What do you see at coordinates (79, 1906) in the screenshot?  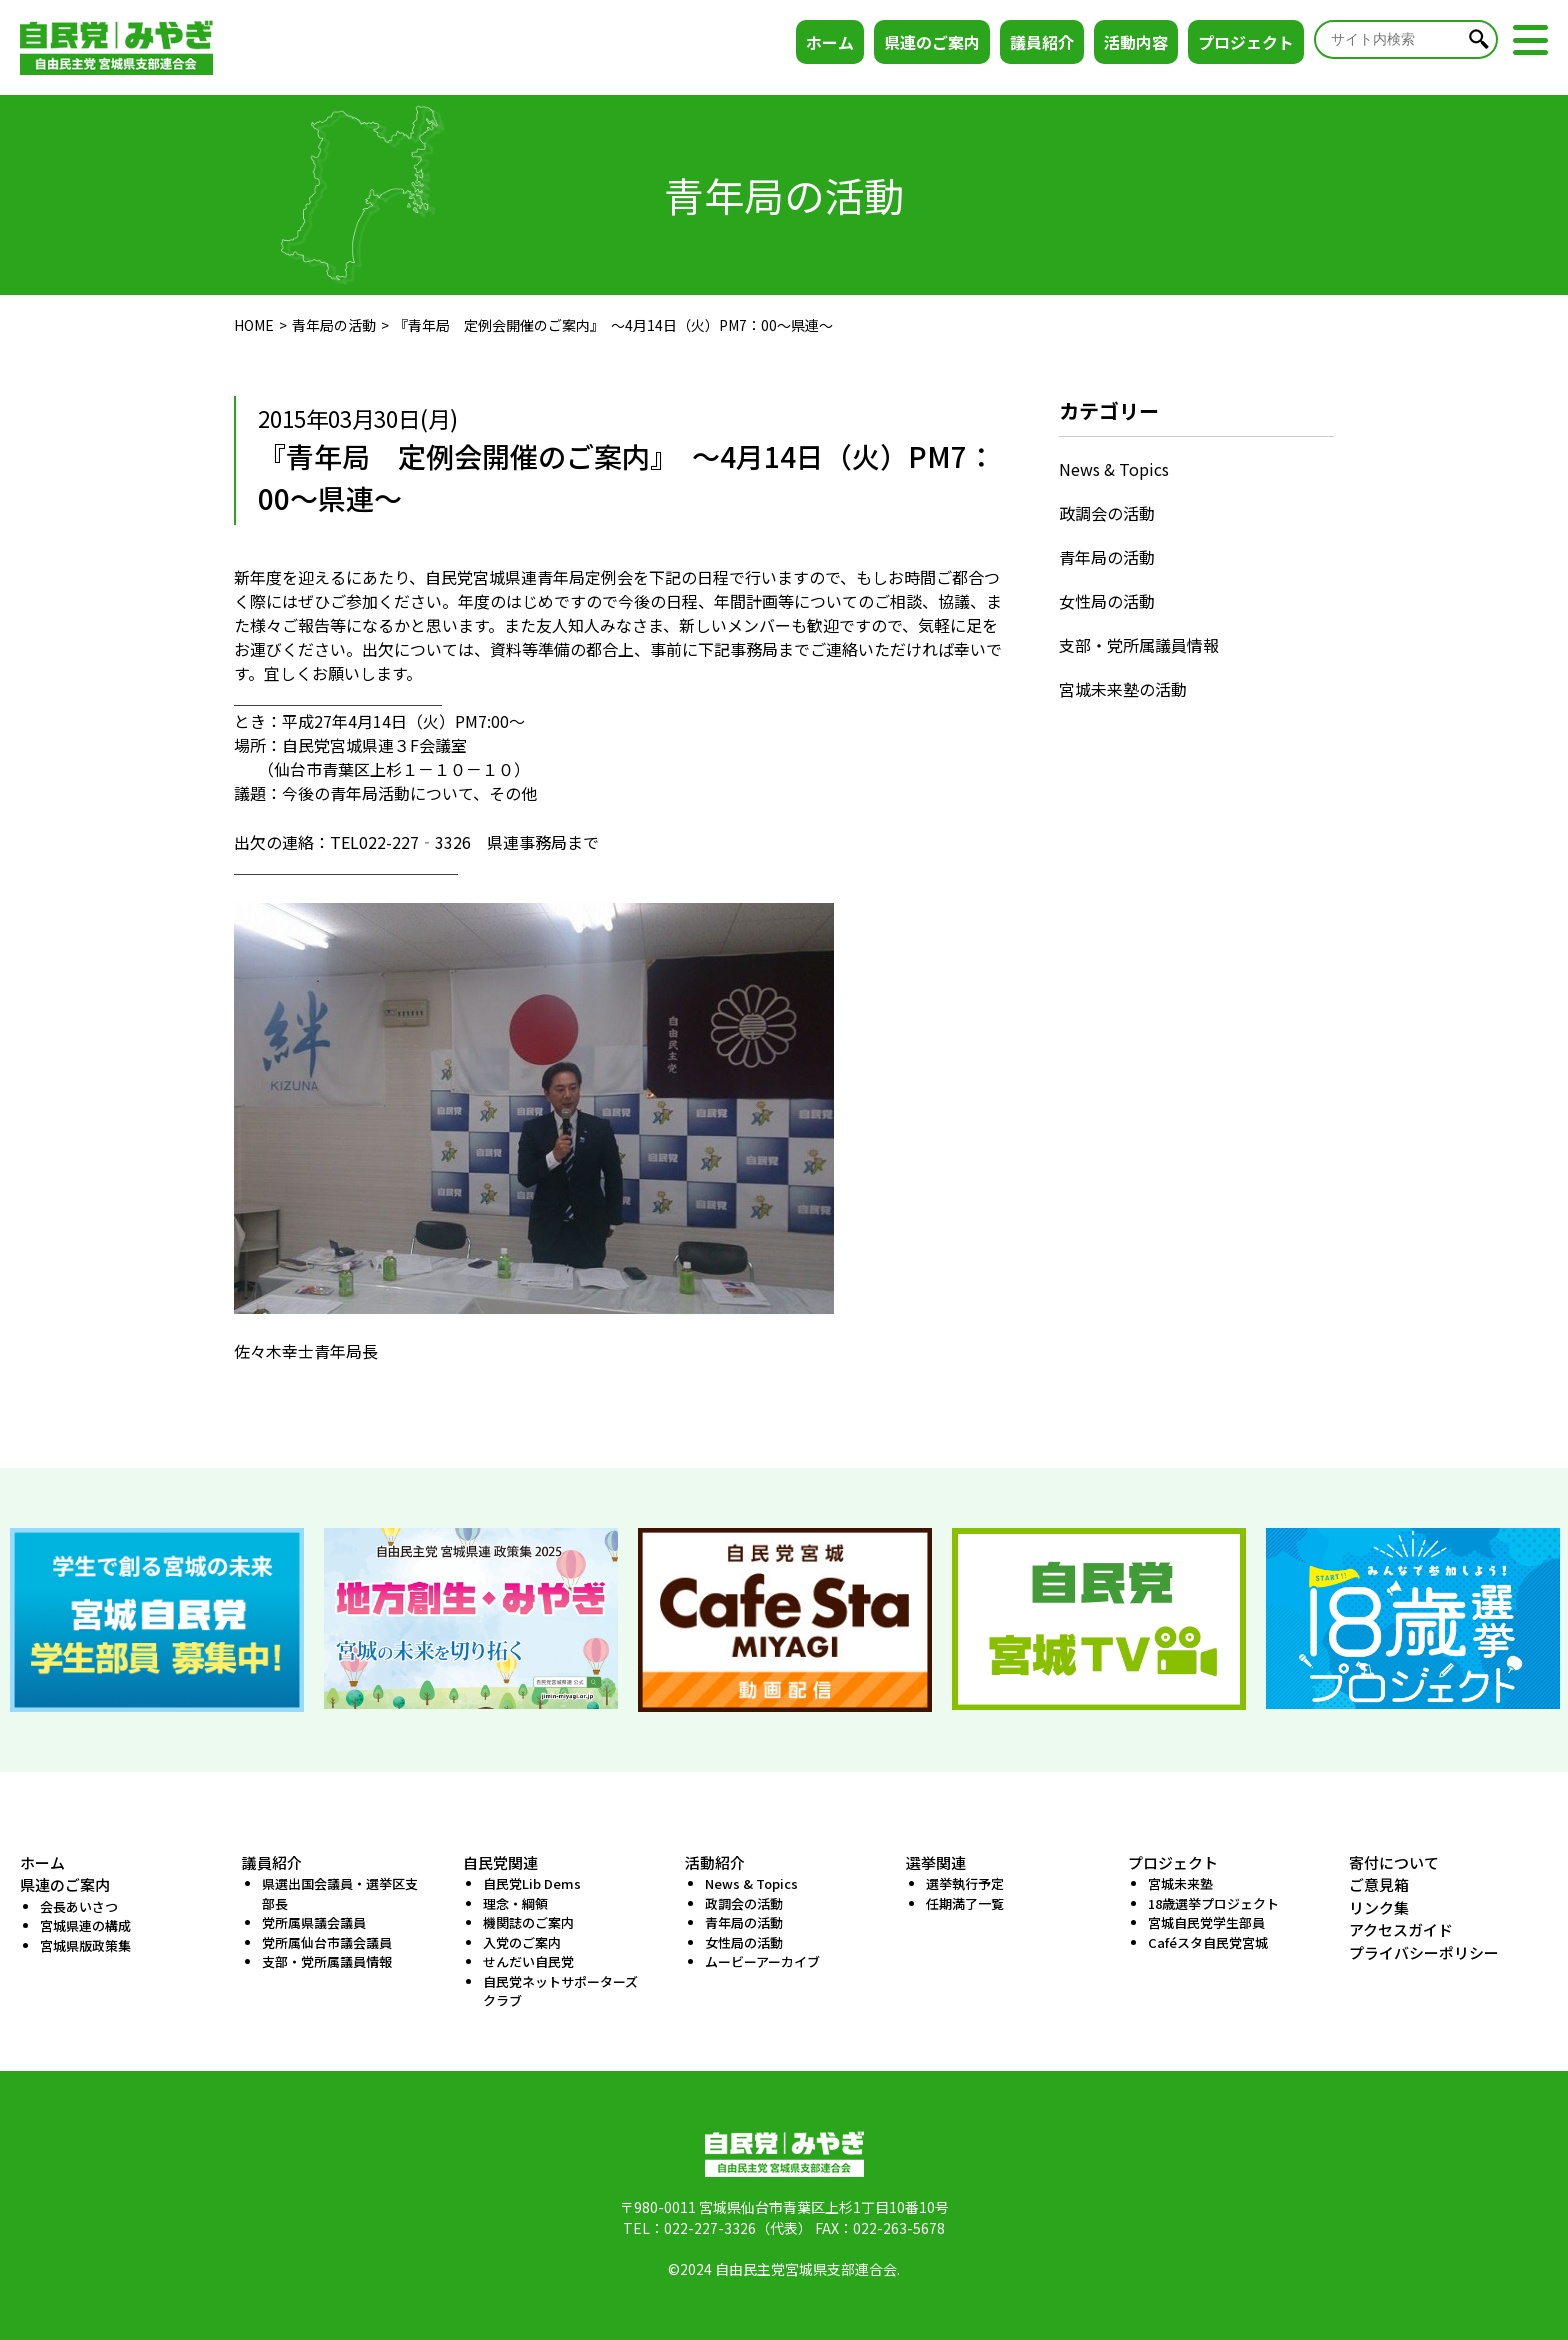 I see `会長あいさつ` at bounding box center [79, 1906].